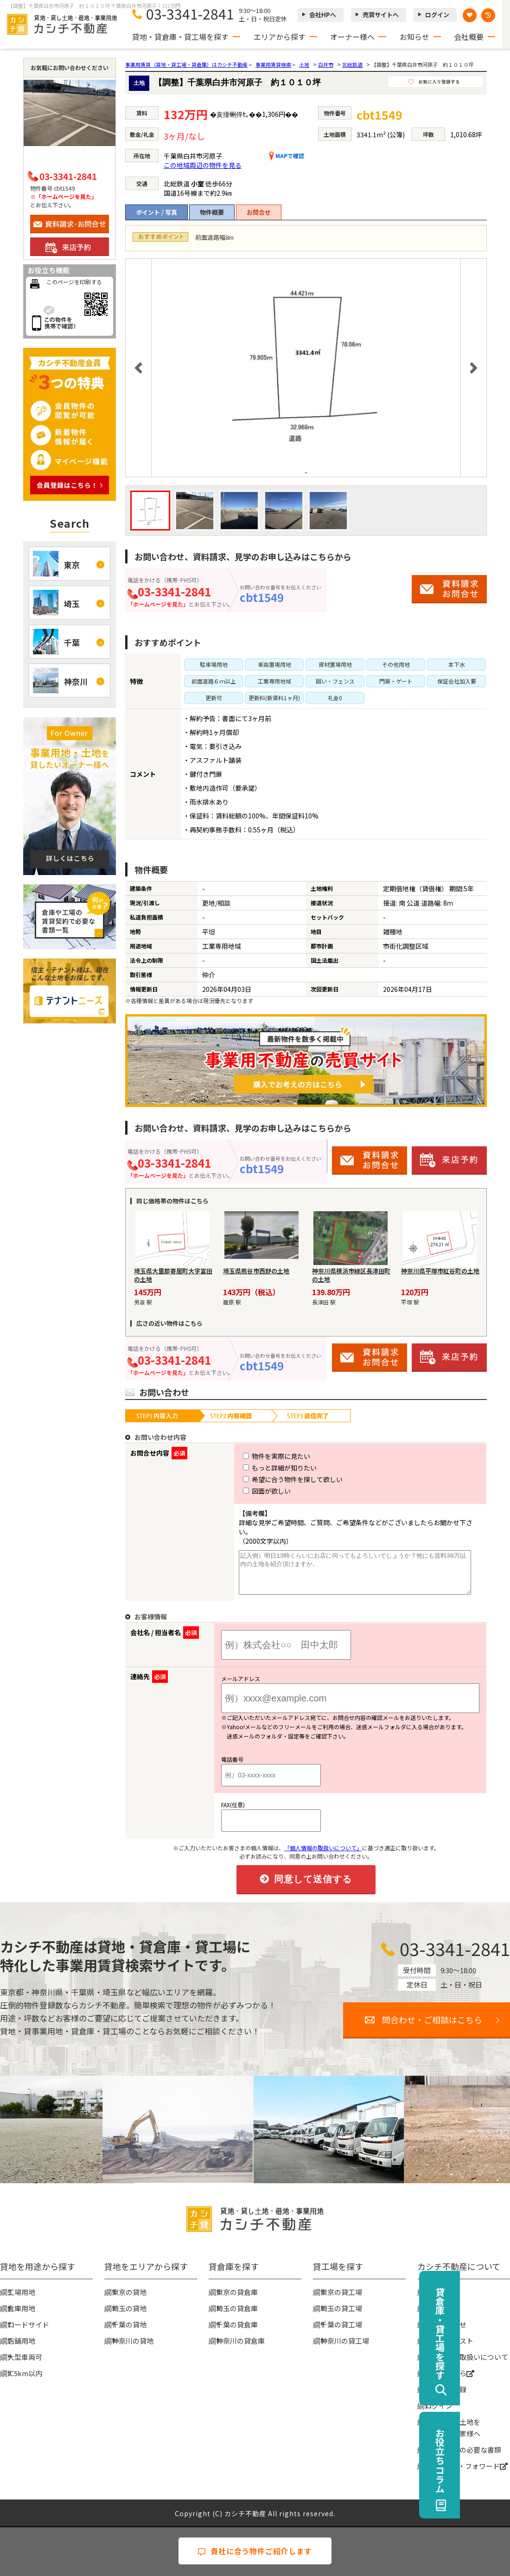 The height and width of the screenshot is (2576, 510). Describe the element at coordinates (129, 2323) in the screenshot. I see `千葉の貸地` at that location.